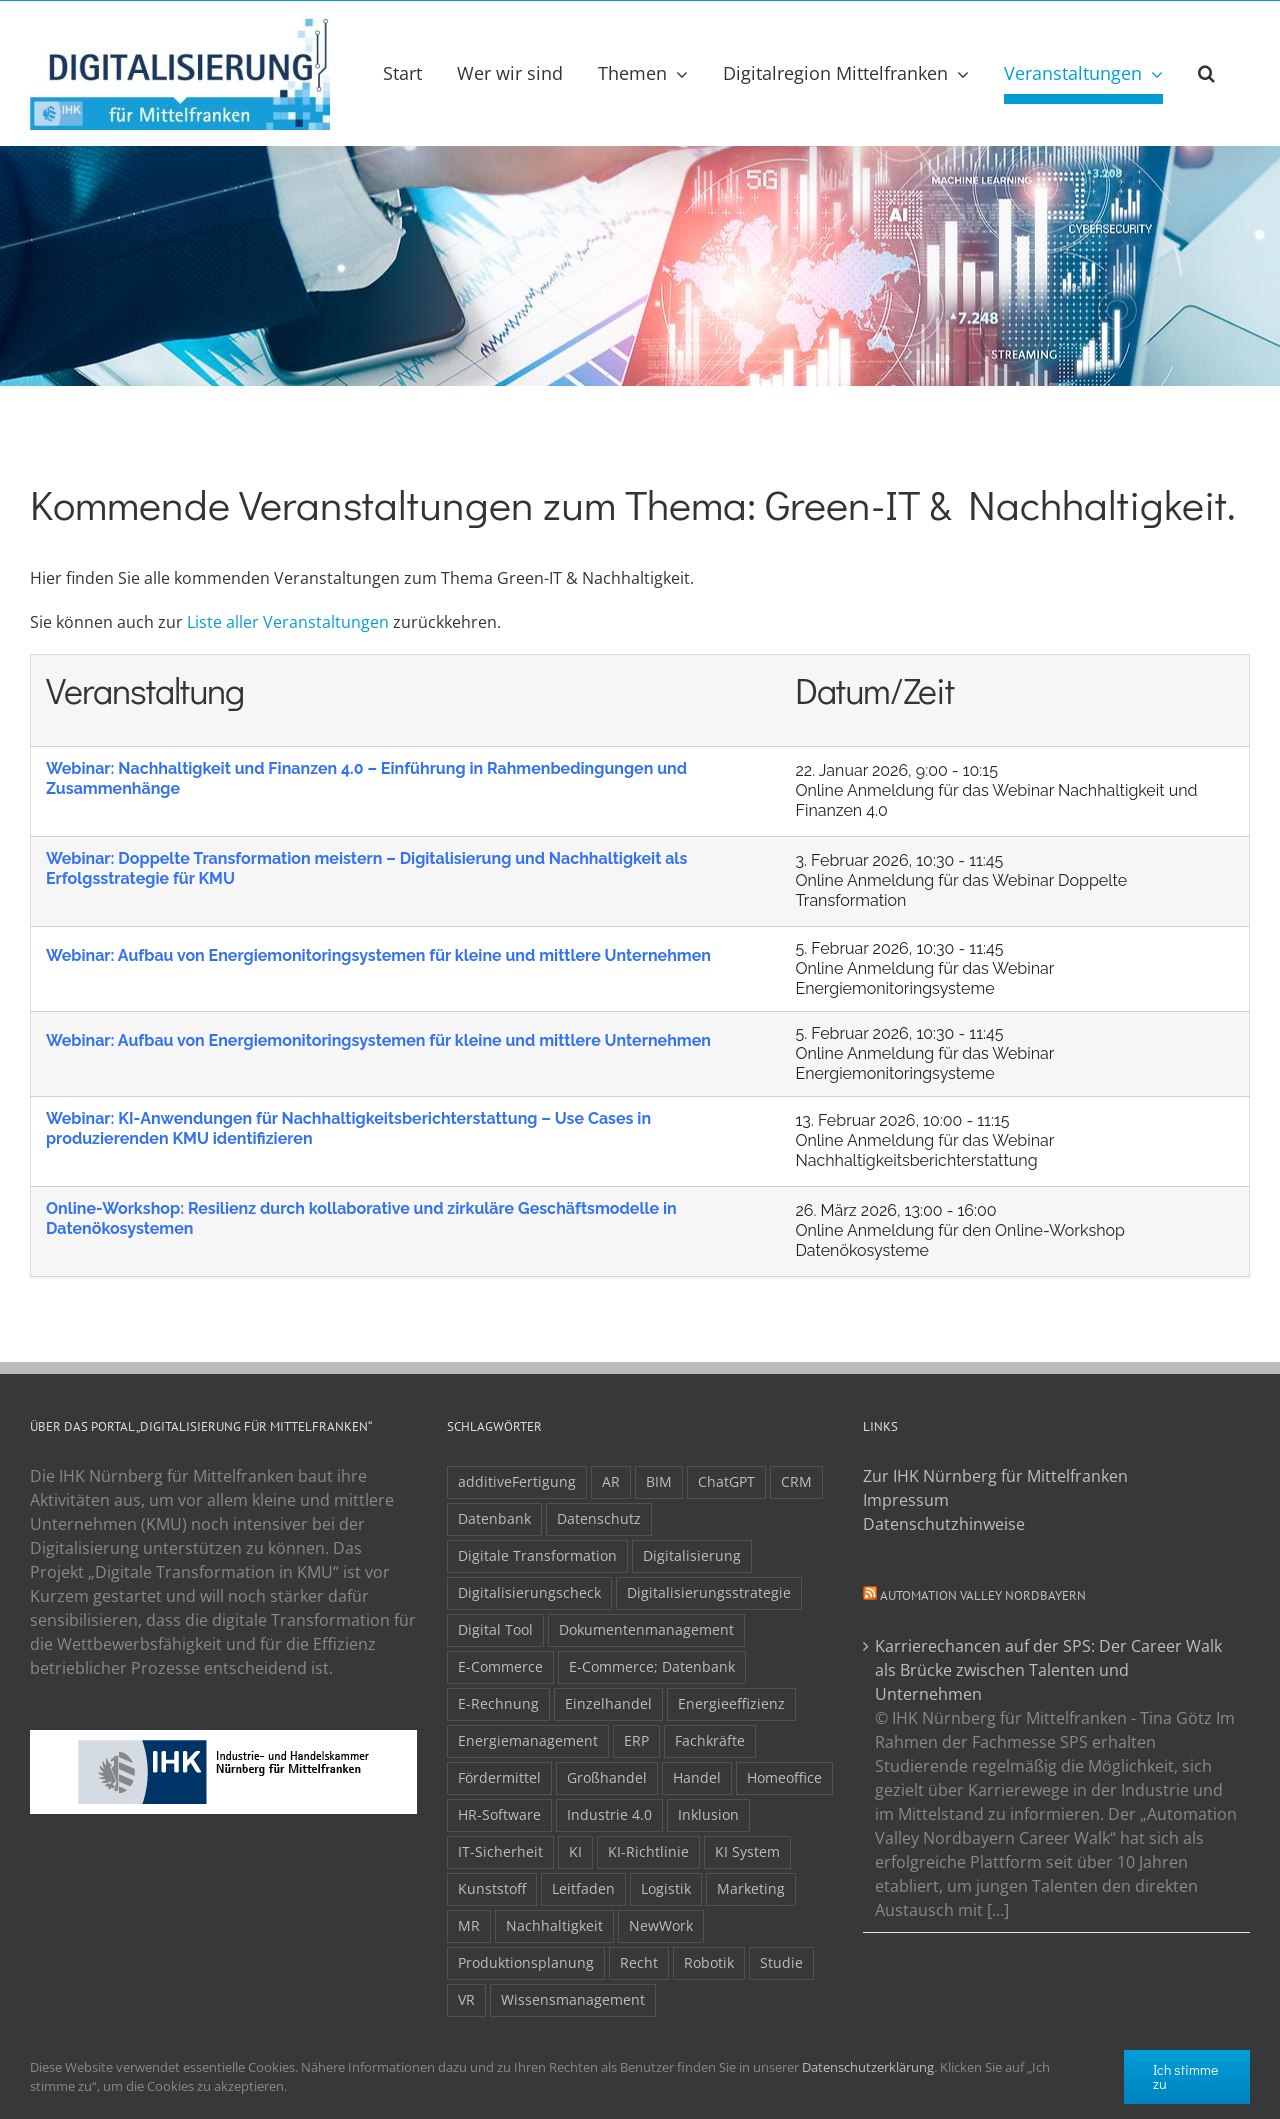 This screenshot has height=2119, width=1280. What do you see at coordinates (517, 1481) in the screenshot?
I see `additiveFertigung [additiveFertigung (2 Einträge)]` at bounding box center [517, 1481].